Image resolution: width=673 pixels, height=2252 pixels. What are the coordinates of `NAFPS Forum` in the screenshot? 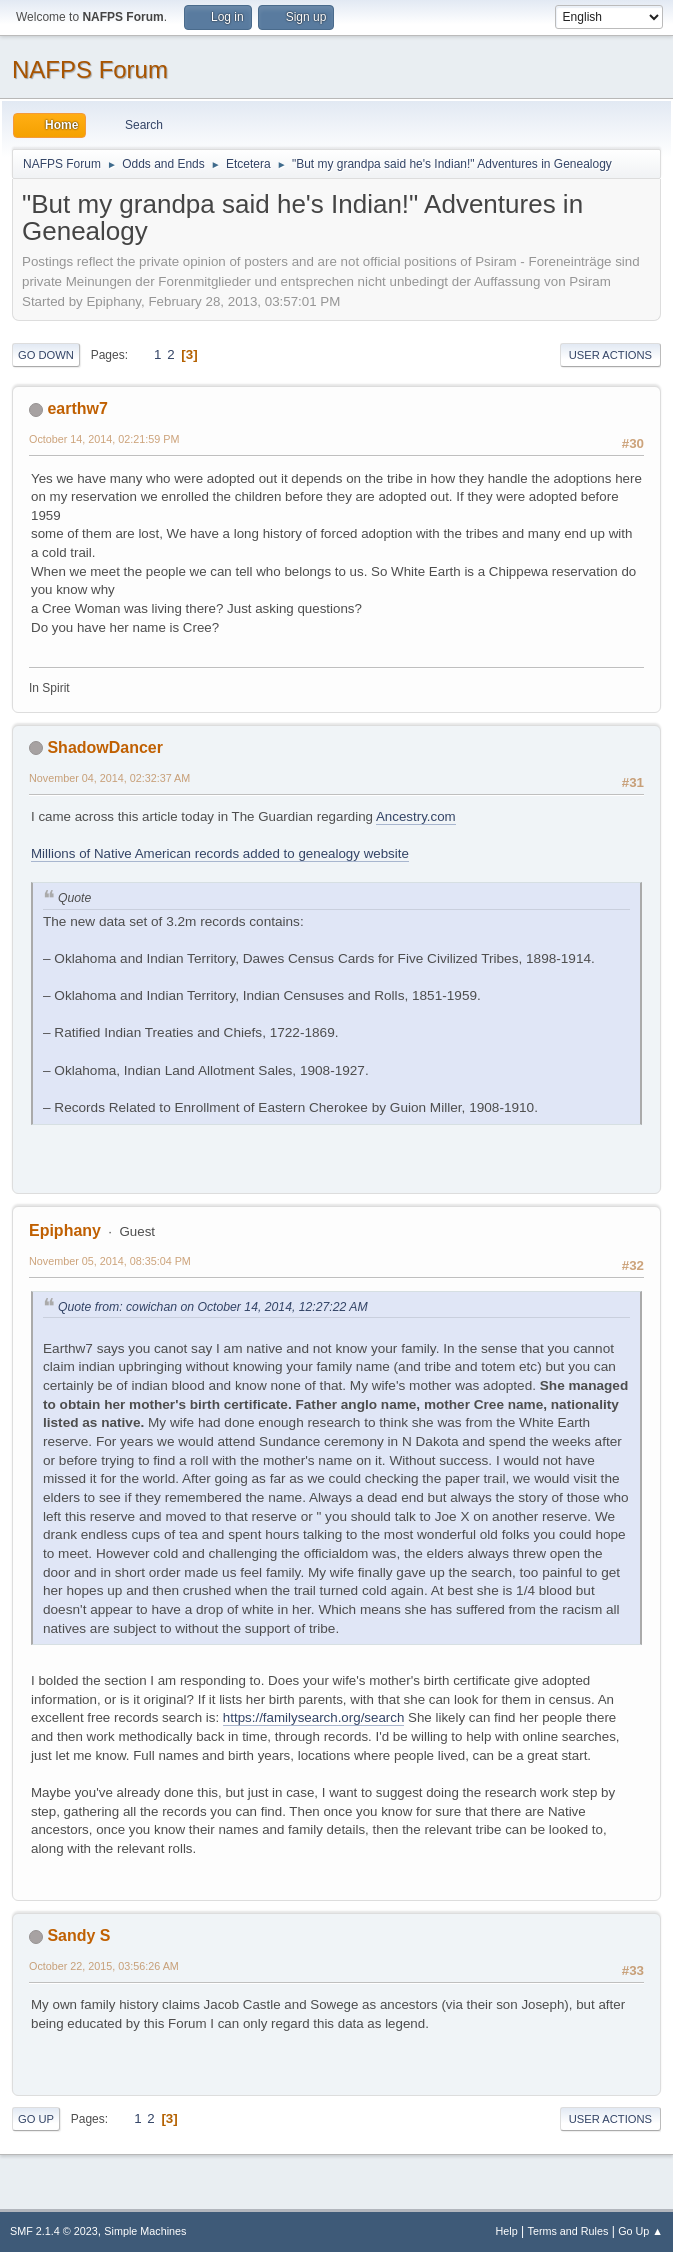 It's located at (90, 69).